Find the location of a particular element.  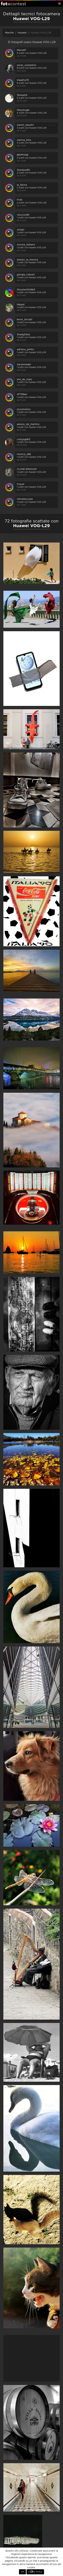

monica_s86 is located at coordinates (24, 454).